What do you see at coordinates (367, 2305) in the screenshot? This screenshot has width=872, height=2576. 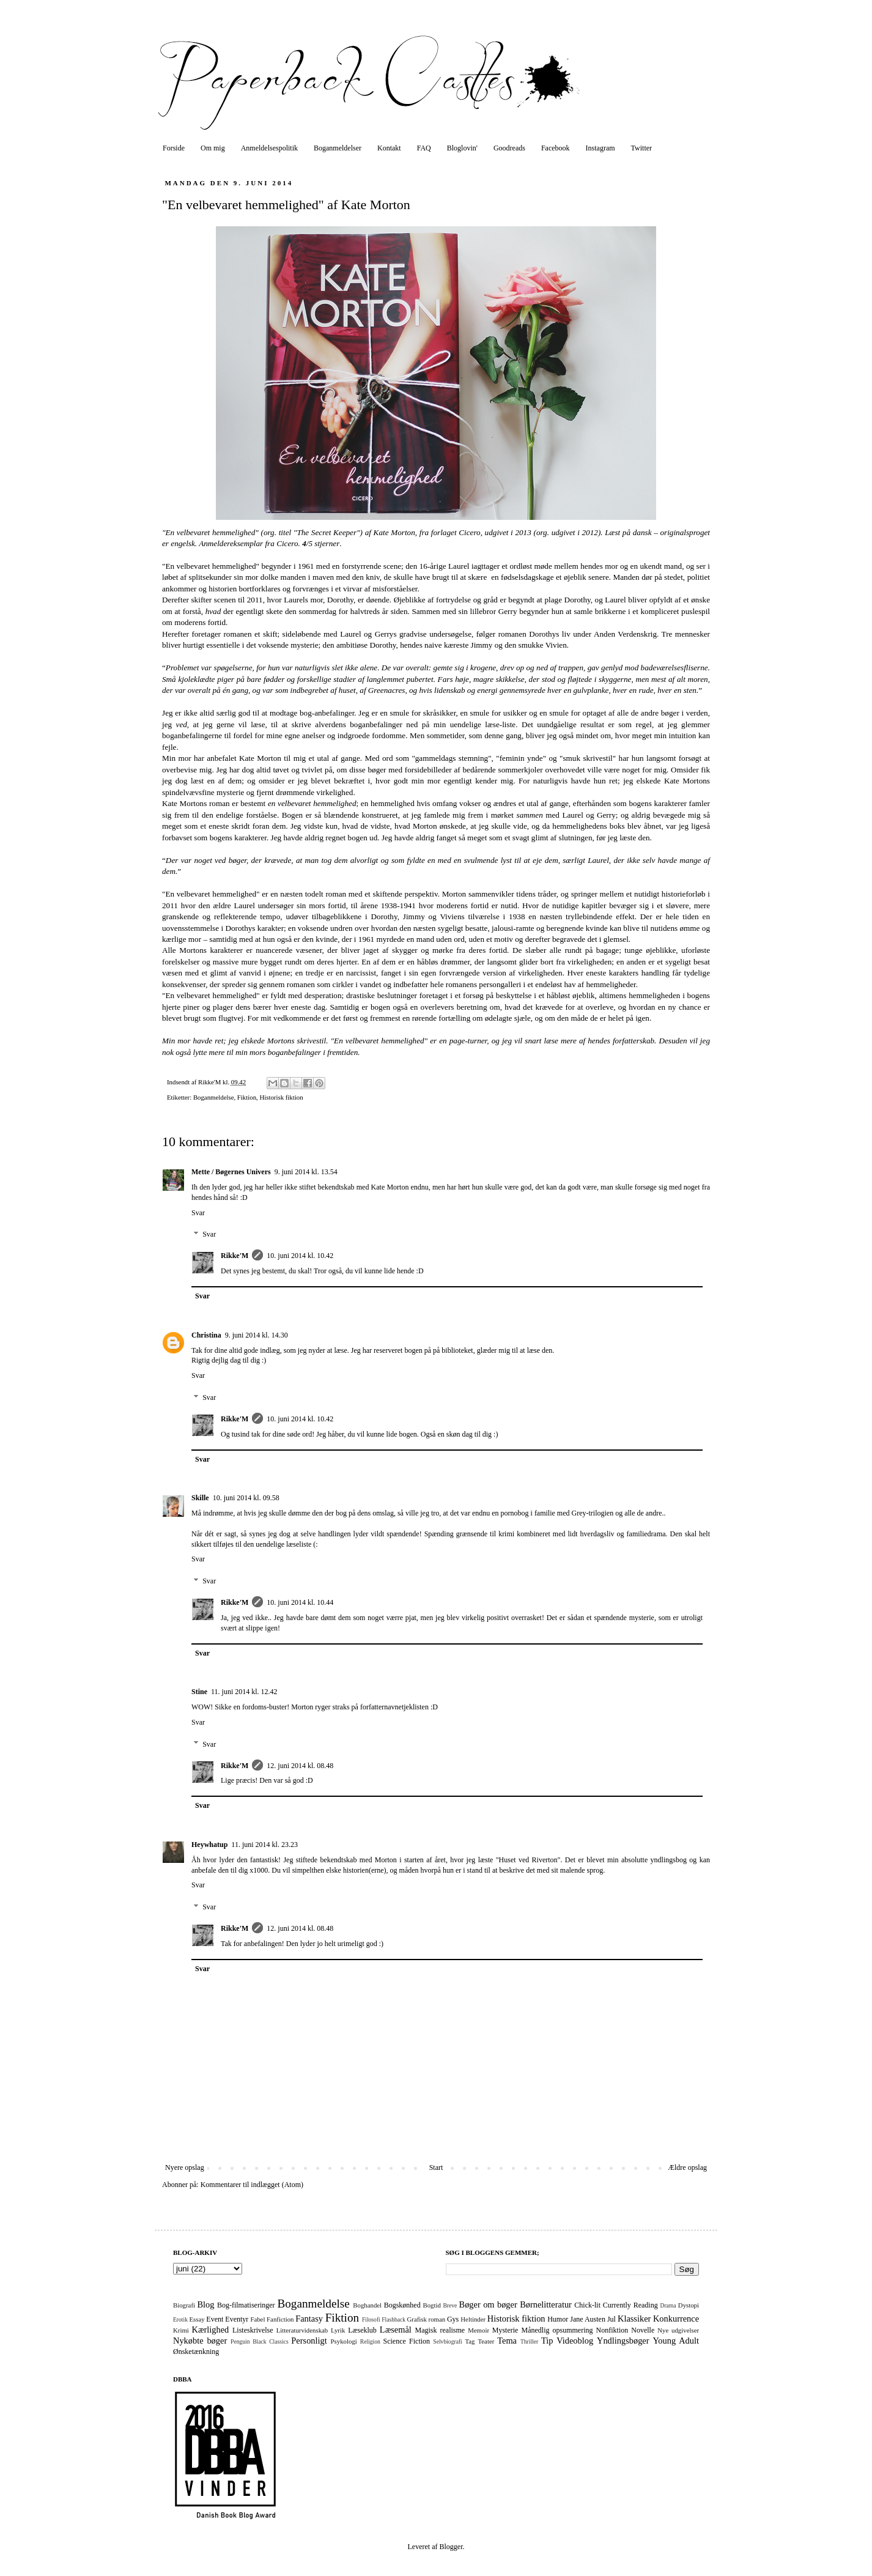 I see `Boghandel` at bounding box center [367, 2305].